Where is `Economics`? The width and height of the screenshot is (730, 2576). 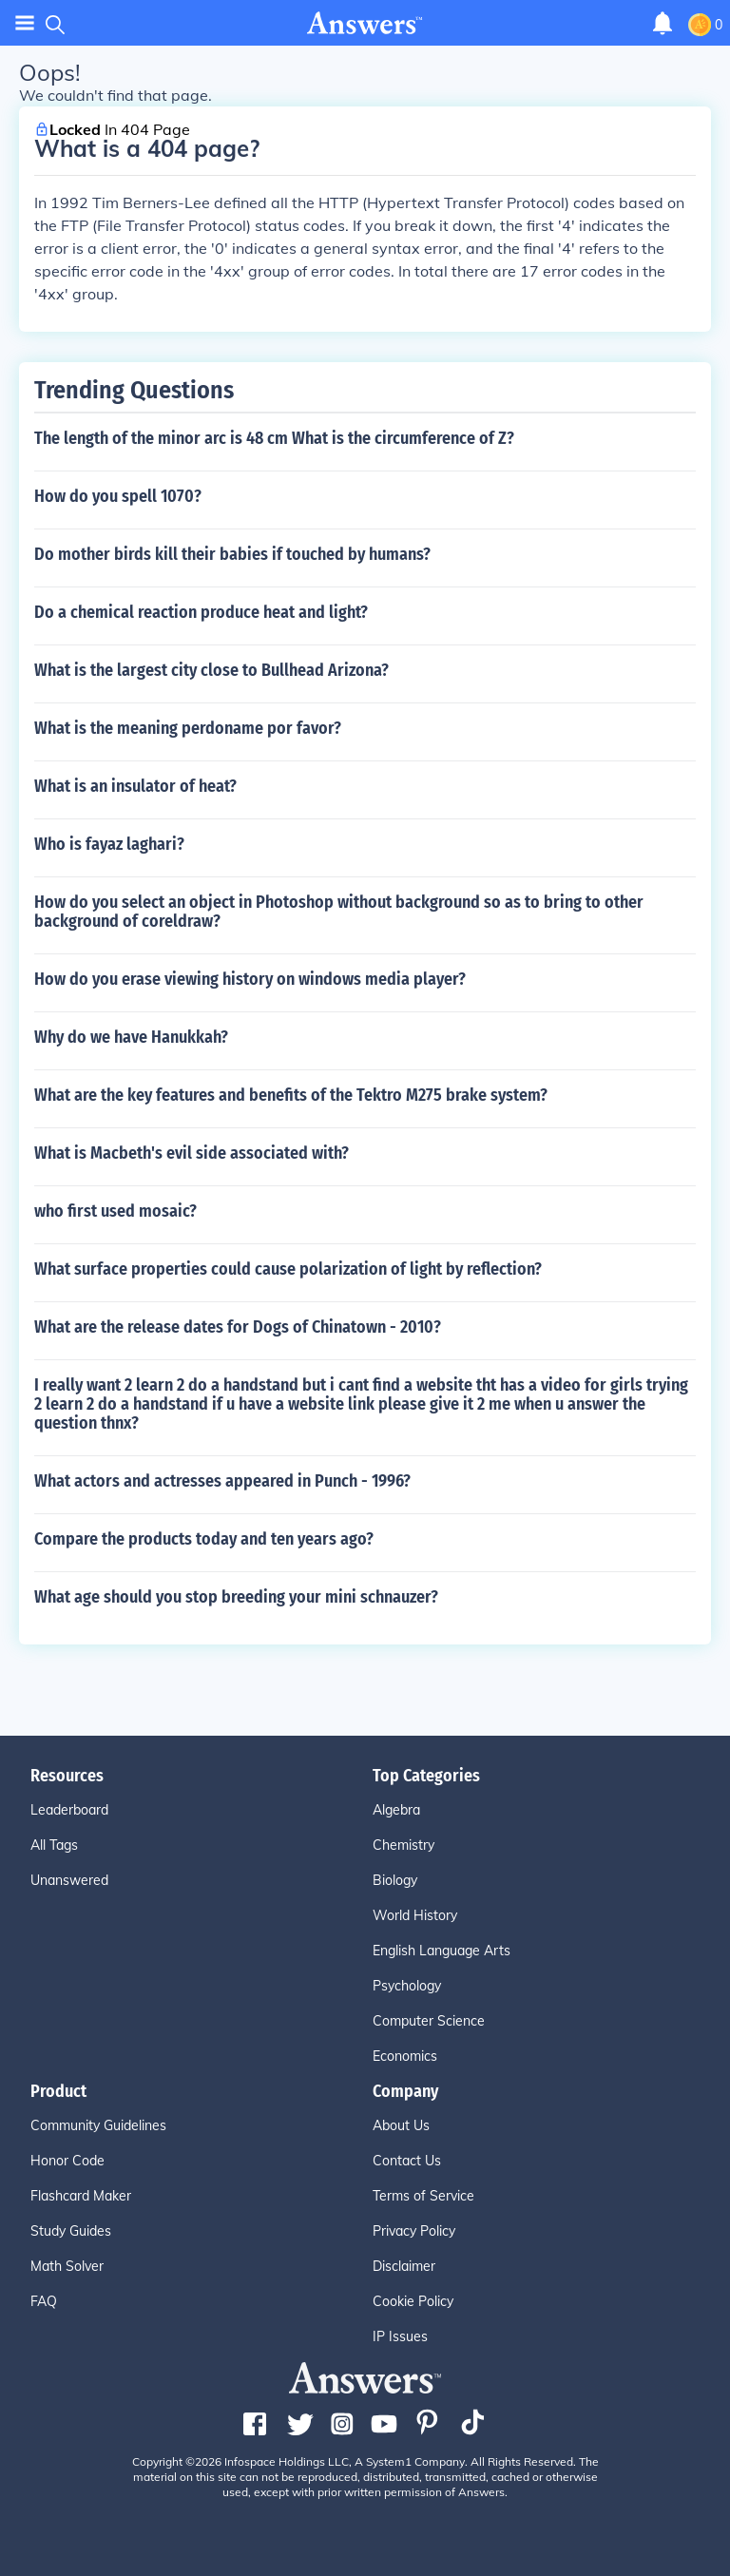
Economics is located at coordinates (405, 2056).